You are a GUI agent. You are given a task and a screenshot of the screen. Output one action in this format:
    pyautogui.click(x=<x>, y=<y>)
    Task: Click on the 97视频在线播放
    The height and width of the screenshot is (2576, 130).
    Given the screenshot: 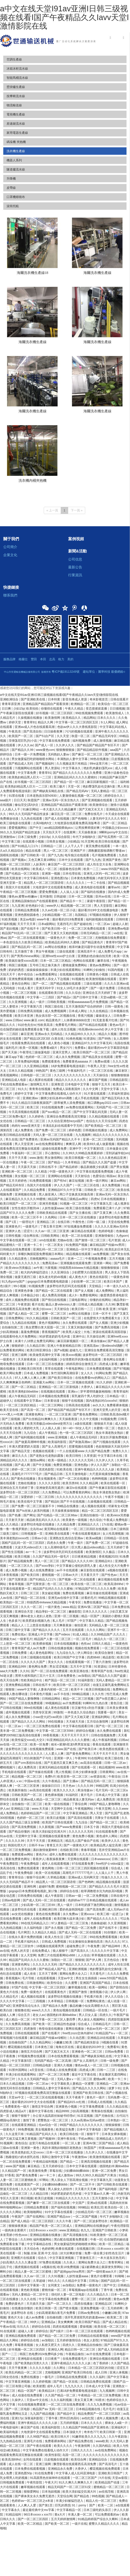 What is the action you would take?
    pyautogui.click(x=101, y=915)
    